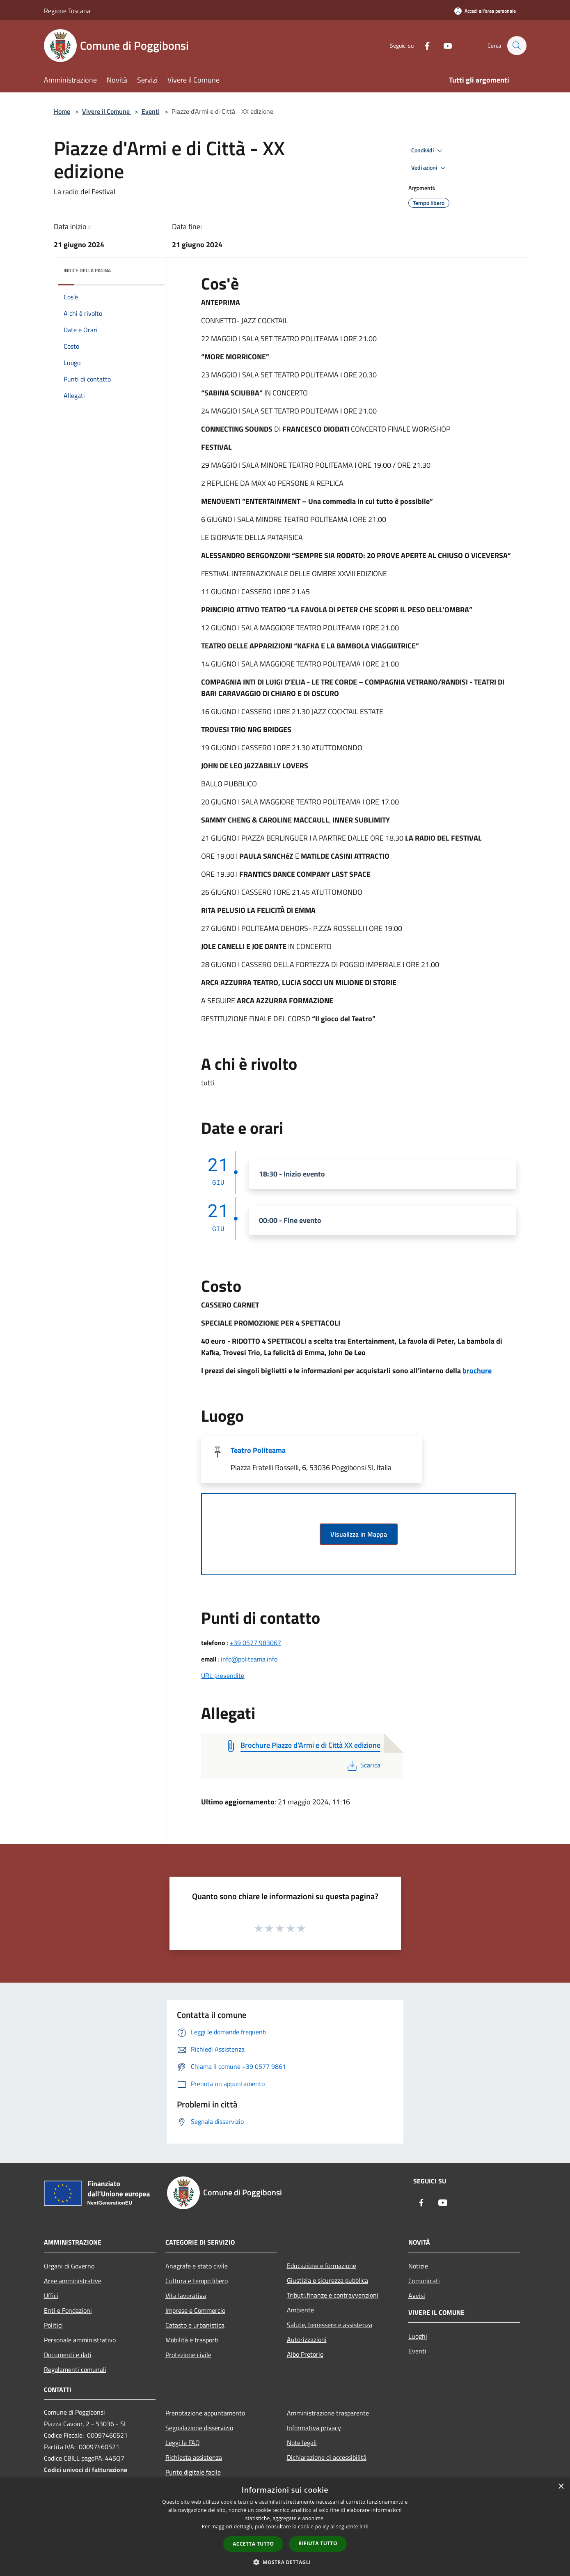  I want to click on Luoghi, so click(417, 2336).